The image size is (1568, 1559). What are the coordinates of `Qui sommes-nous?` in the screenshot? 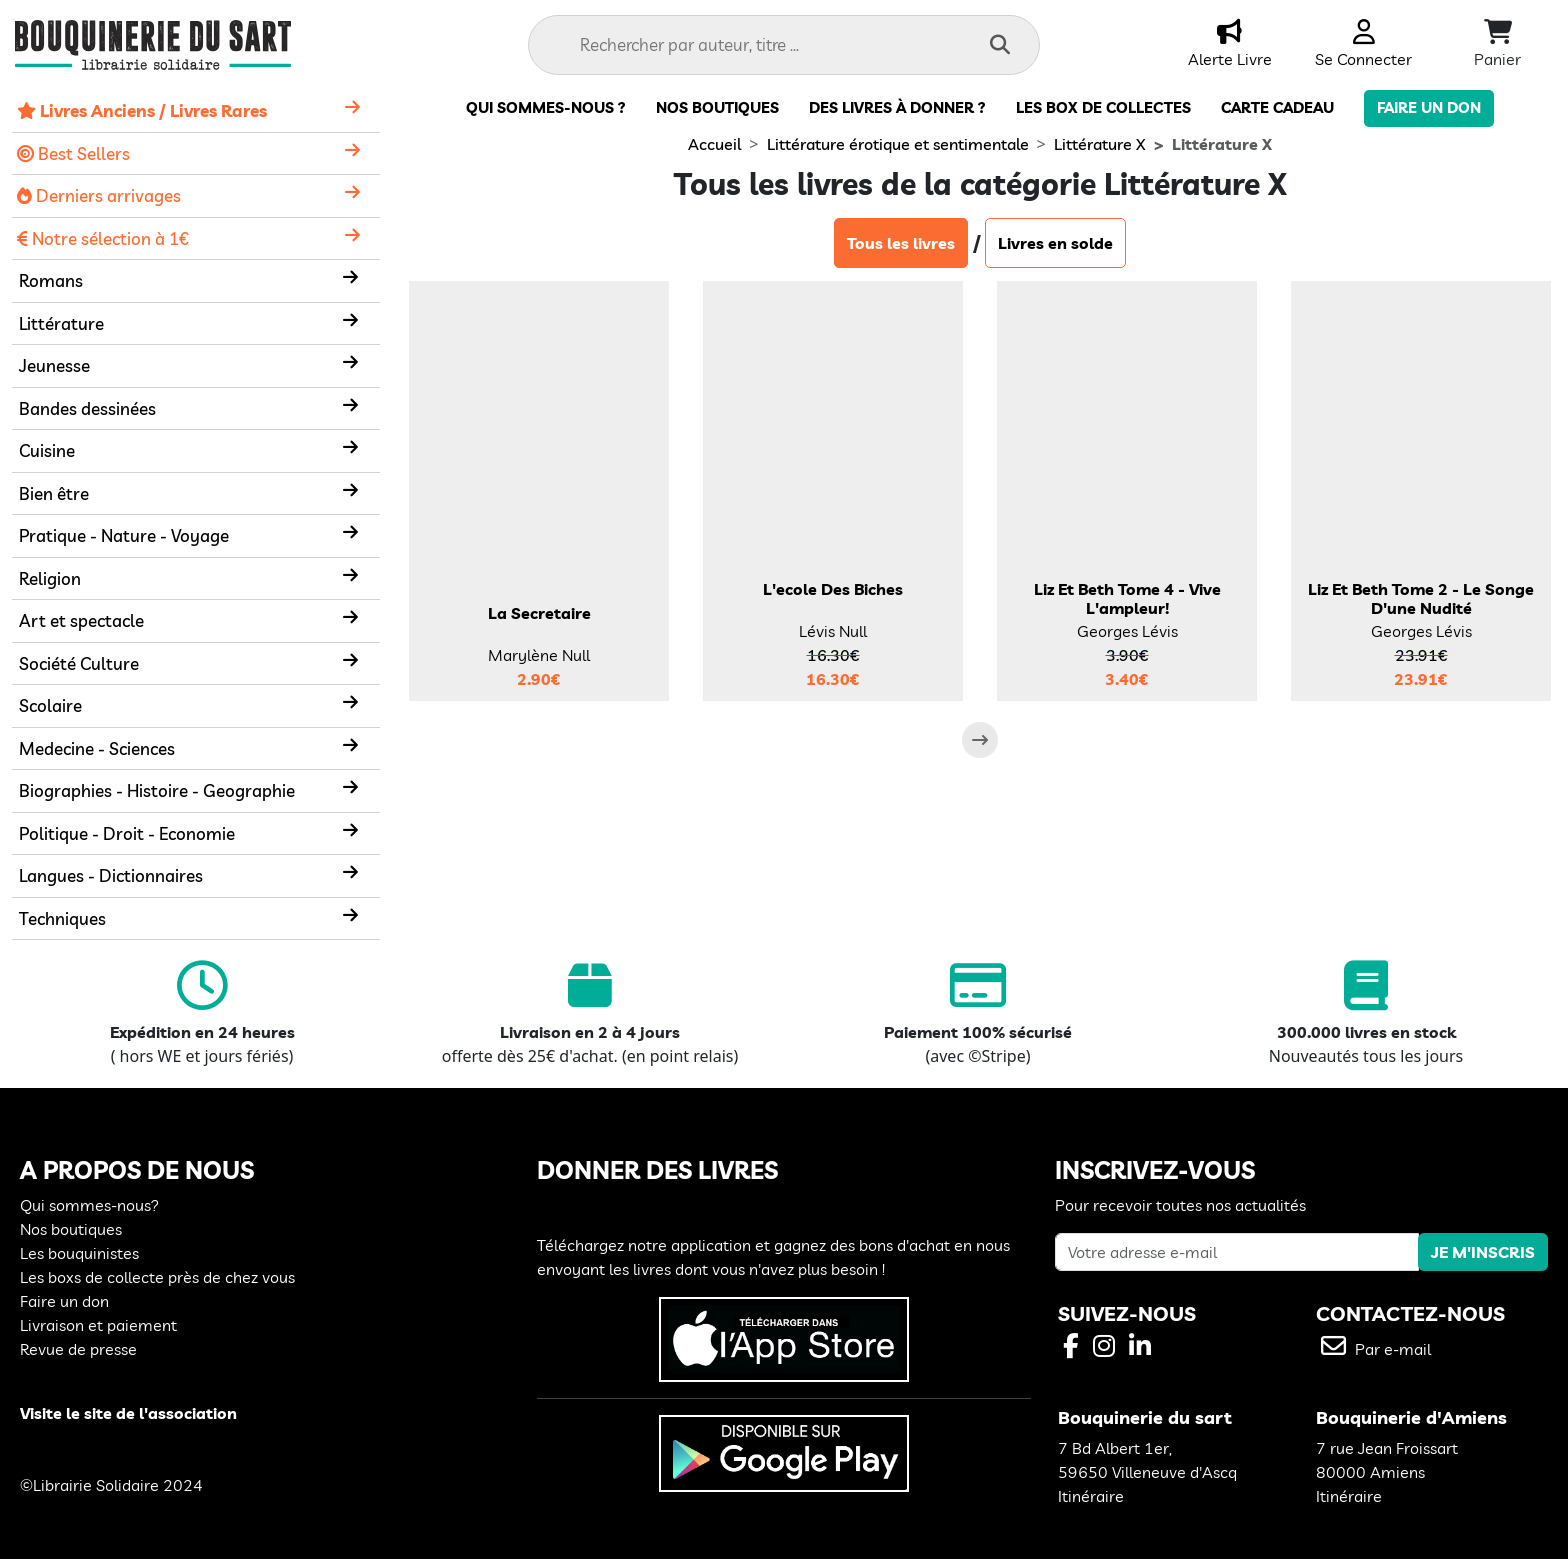 It's located at (89, 1205).